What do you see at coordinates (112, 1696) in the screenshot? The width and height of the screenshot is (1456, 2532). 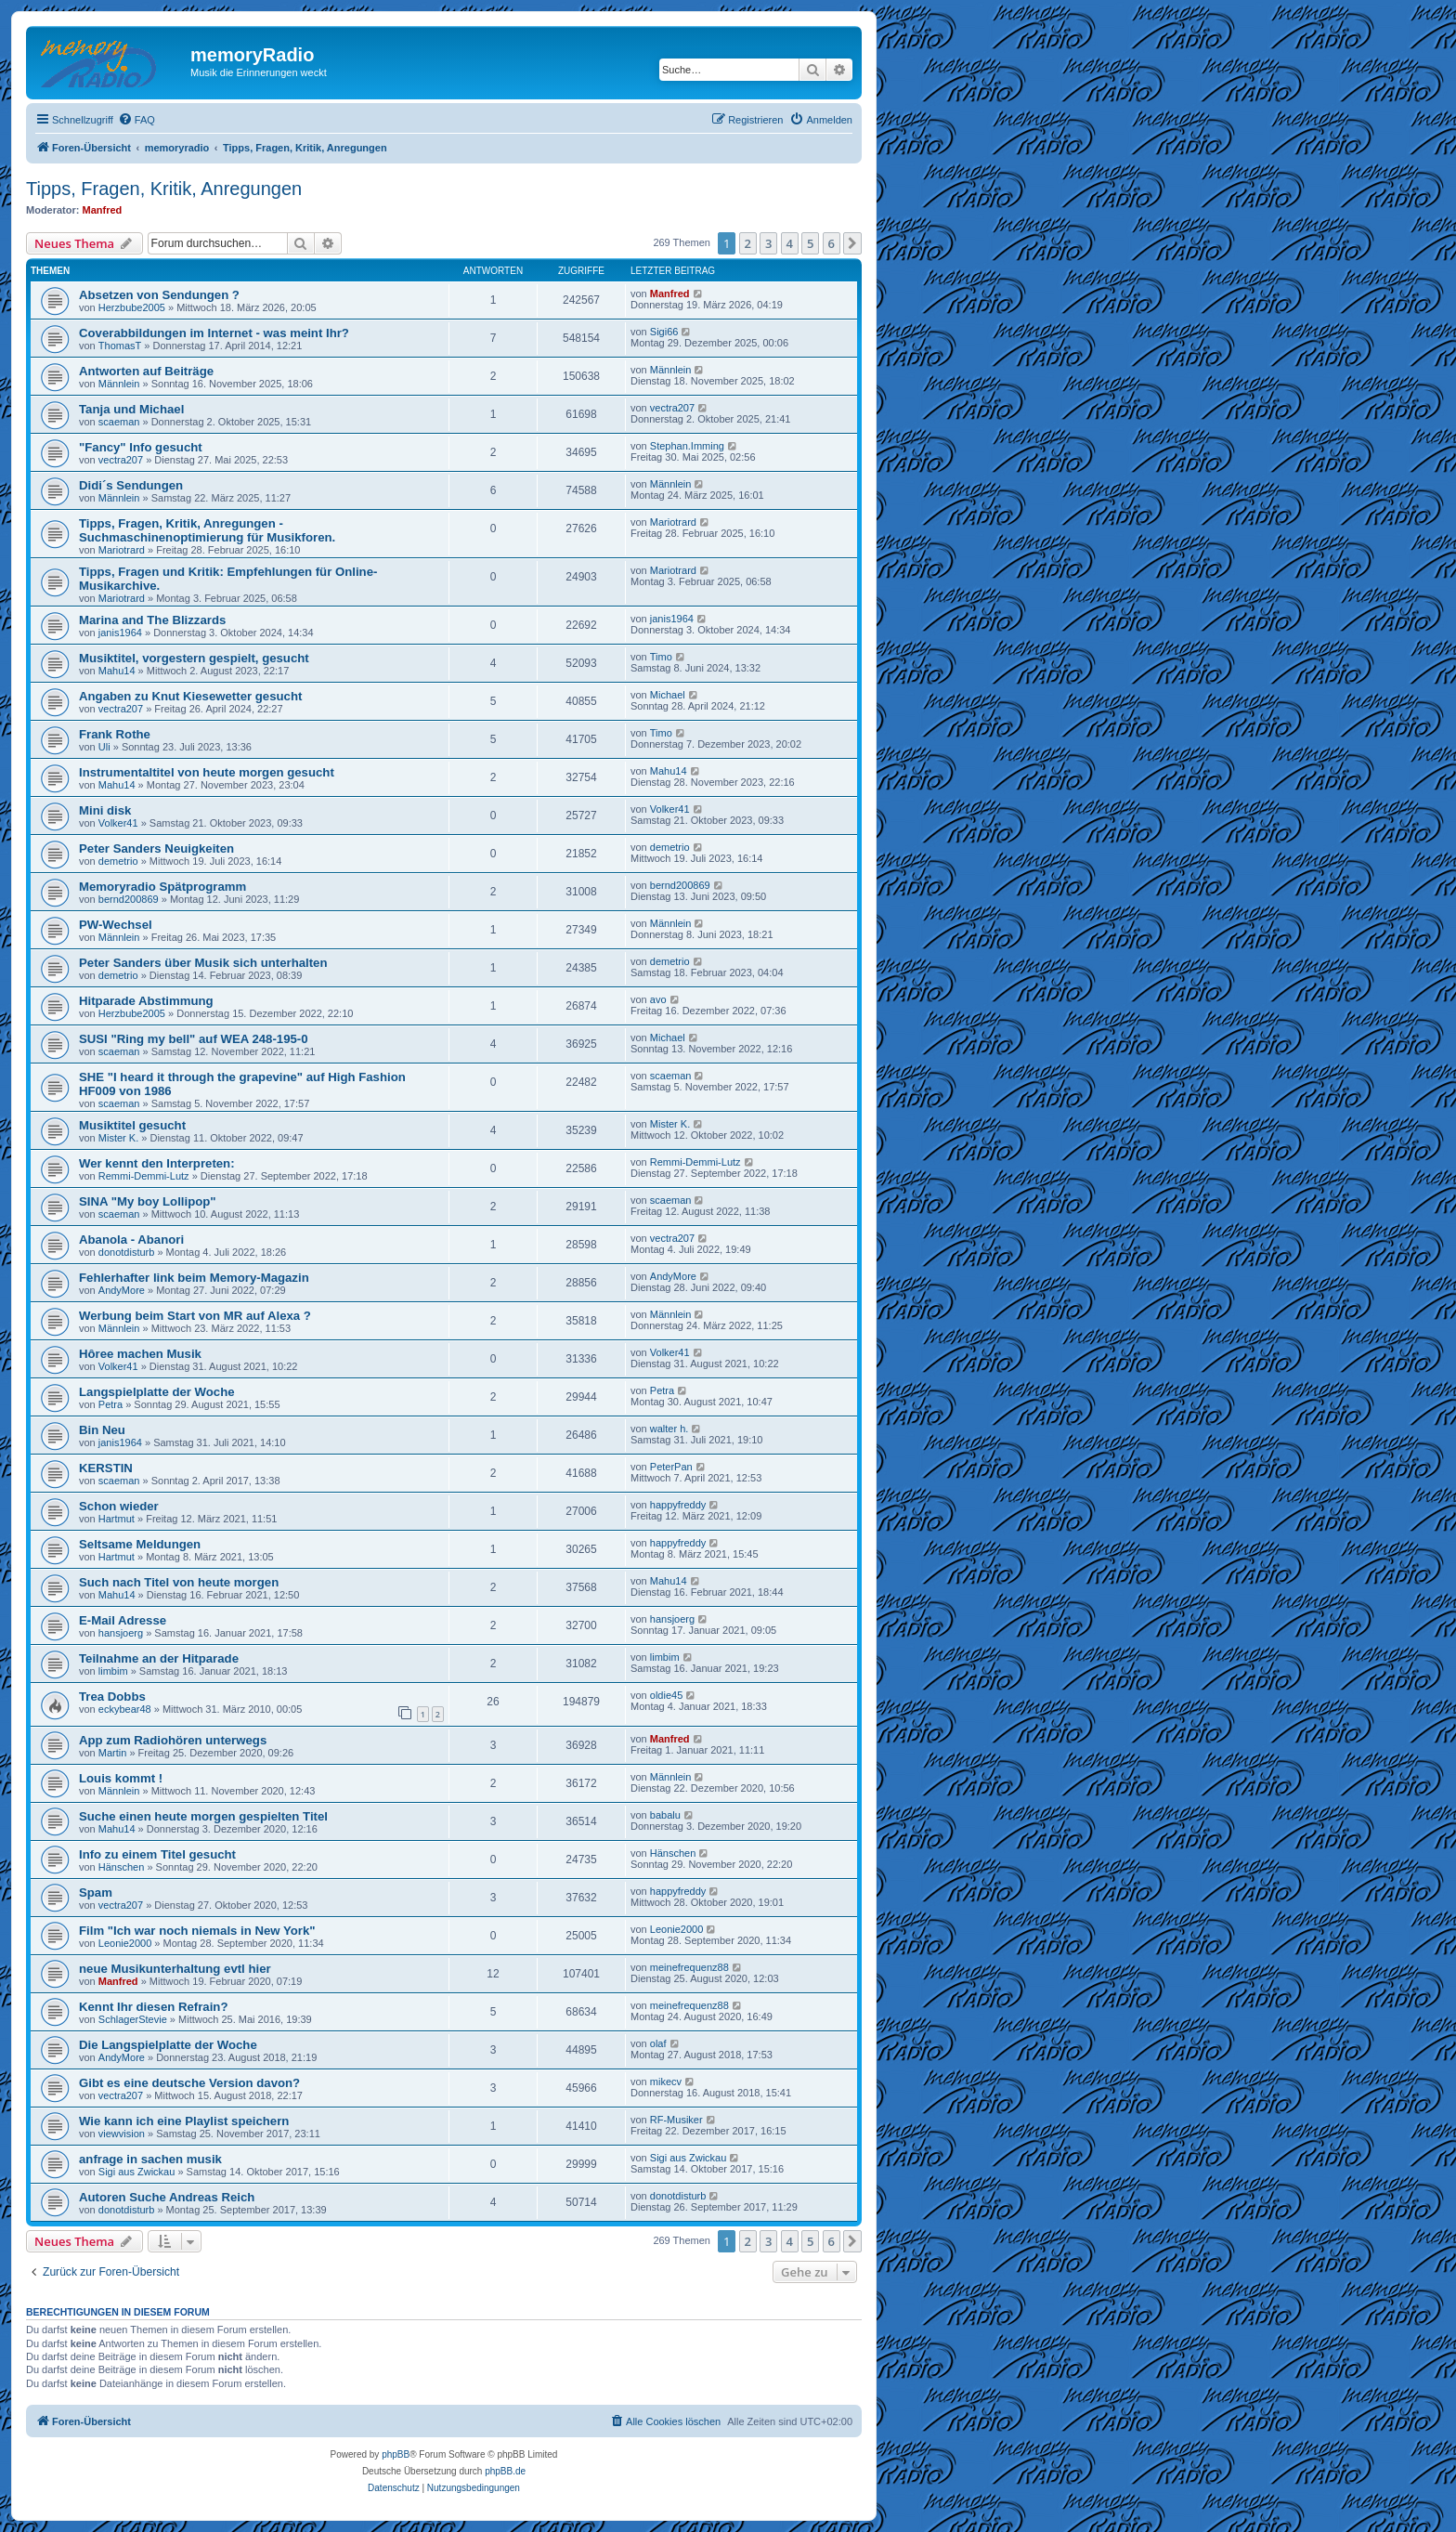 I see `Trea Dobbs` at bounding box center [112, 1696].